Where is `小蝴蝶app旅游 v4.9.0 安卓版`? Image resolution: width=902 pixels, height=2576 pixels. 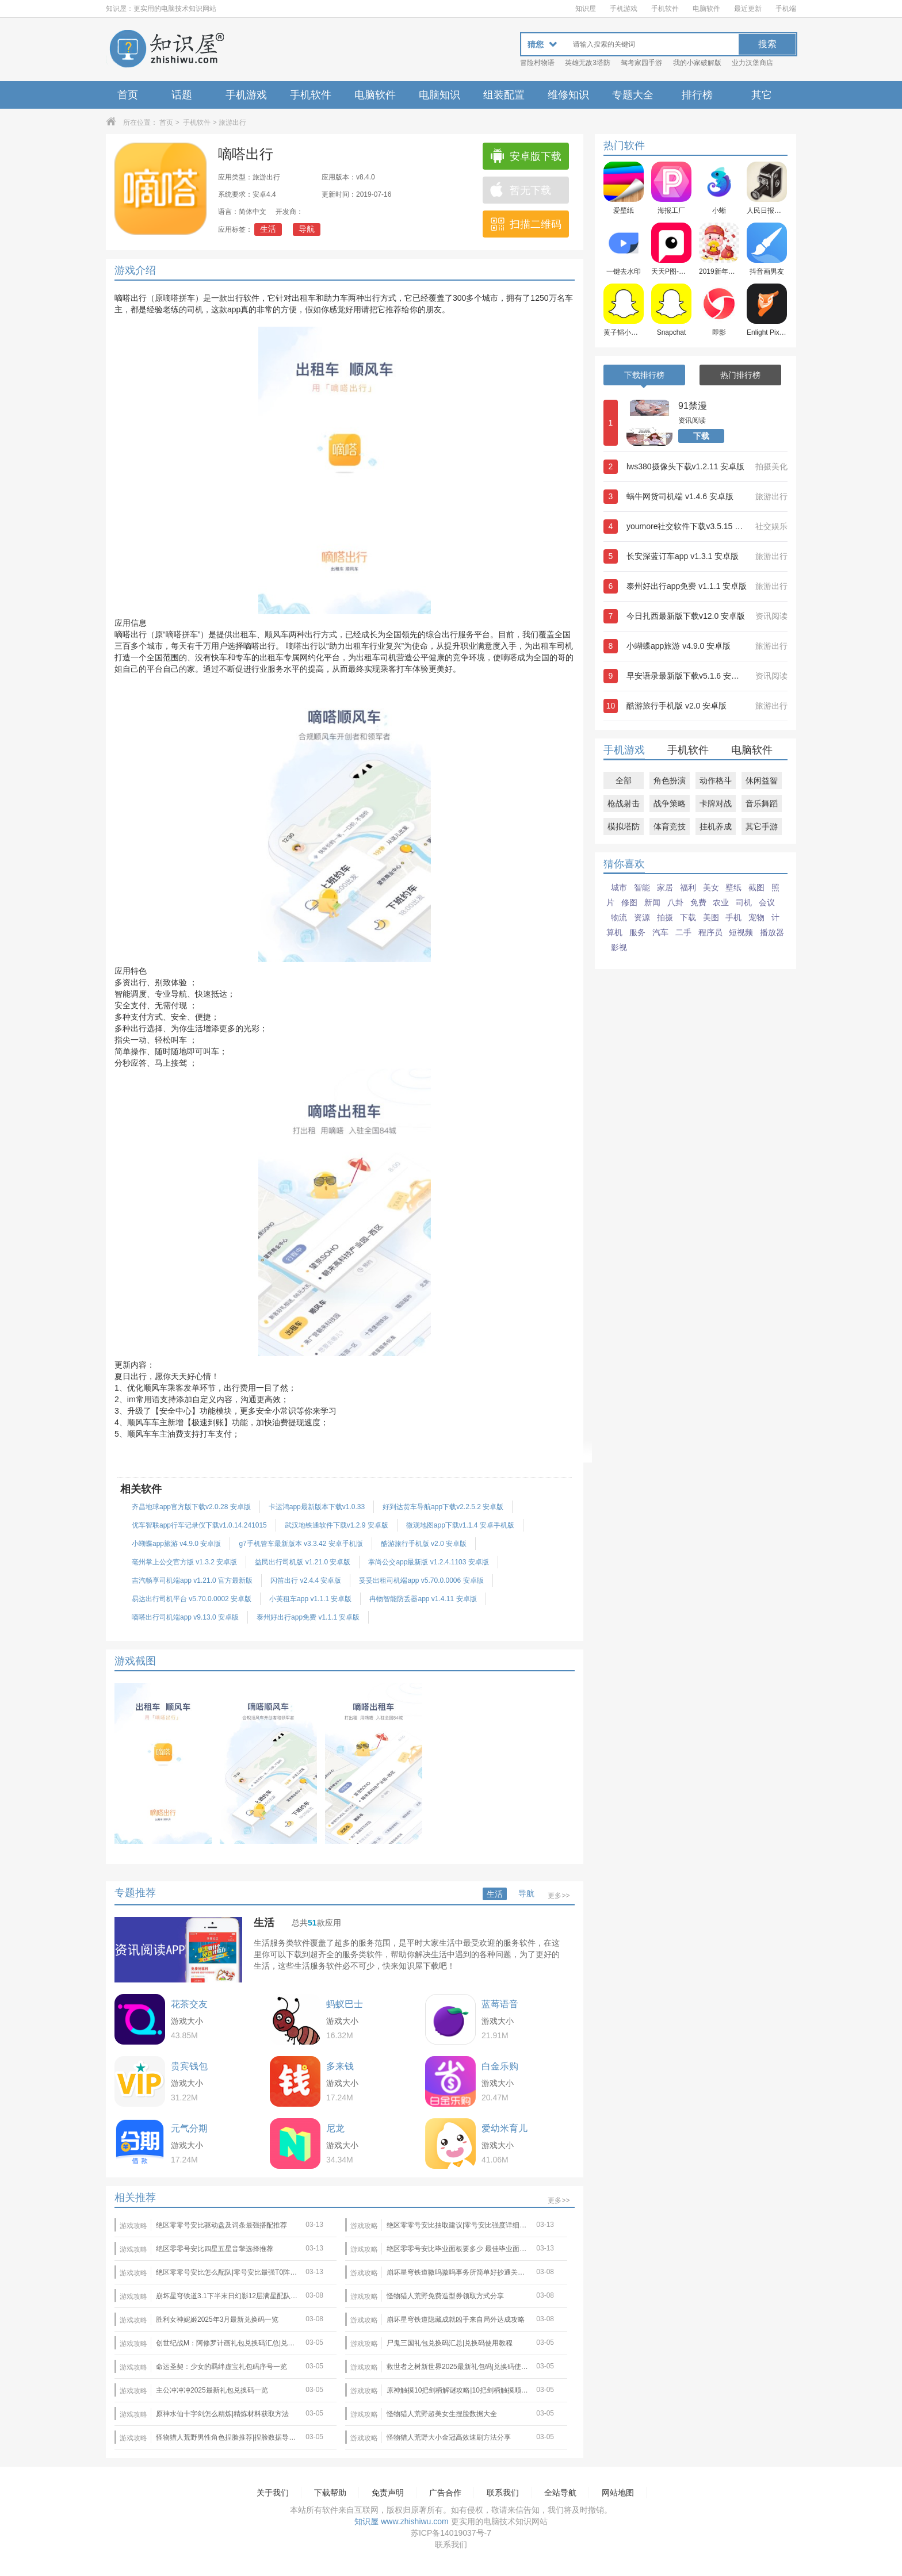 小蝴蝶app旅游 v4.9.0 安卓版 is located at coordinates (176, 1544).